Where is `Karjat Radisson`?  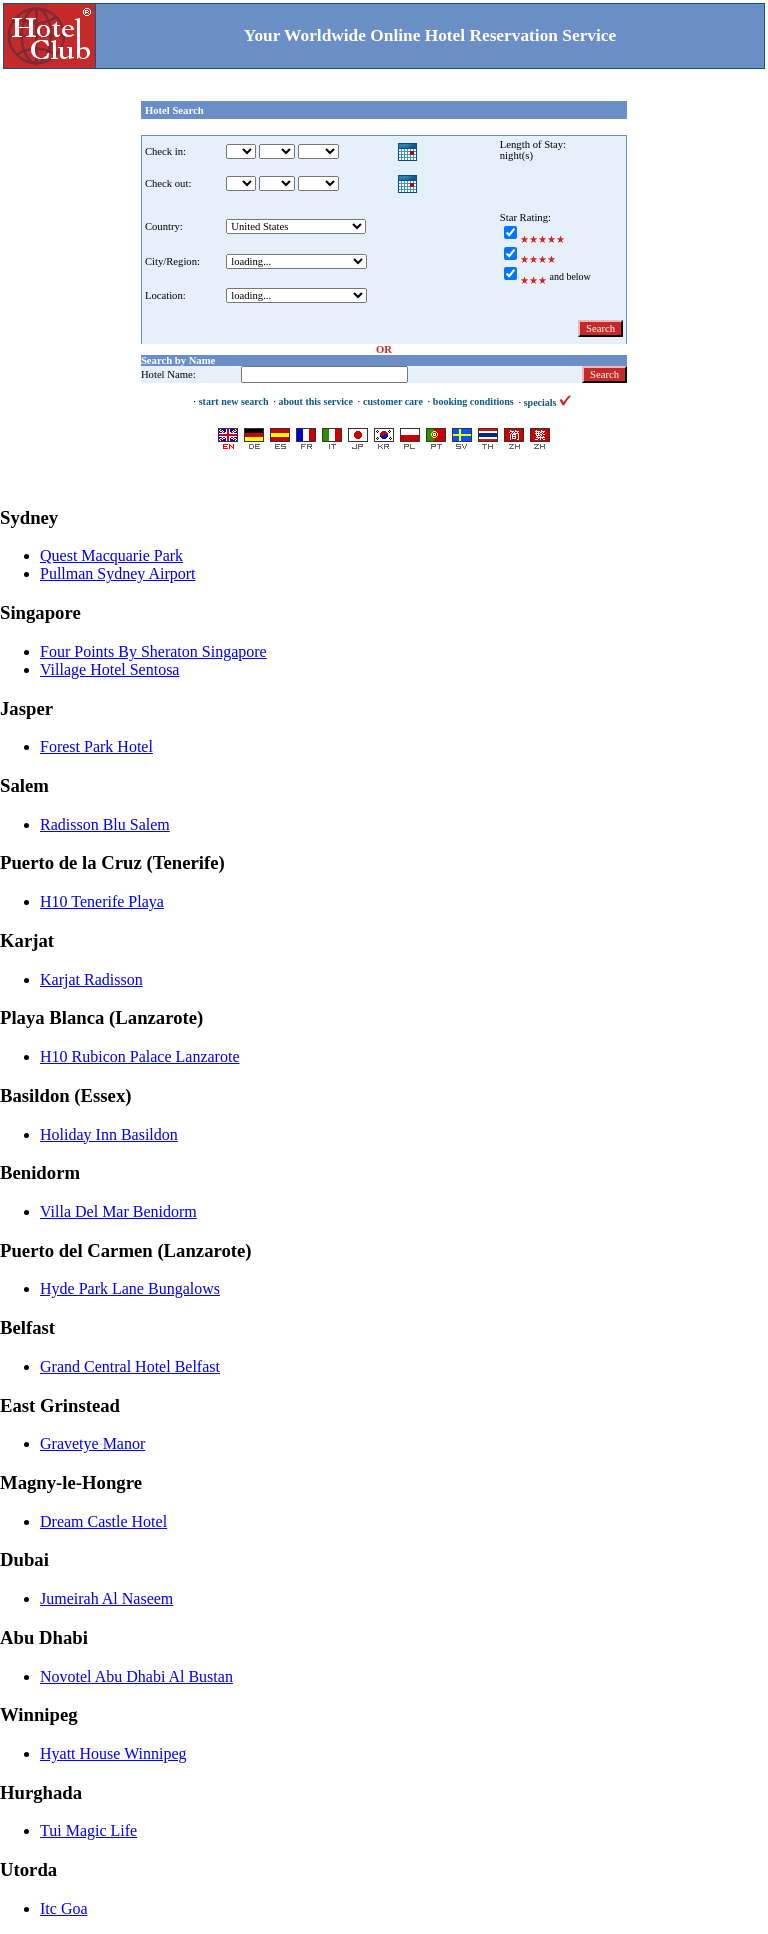 Karjat Radisson is located at coordinates (91, 979).